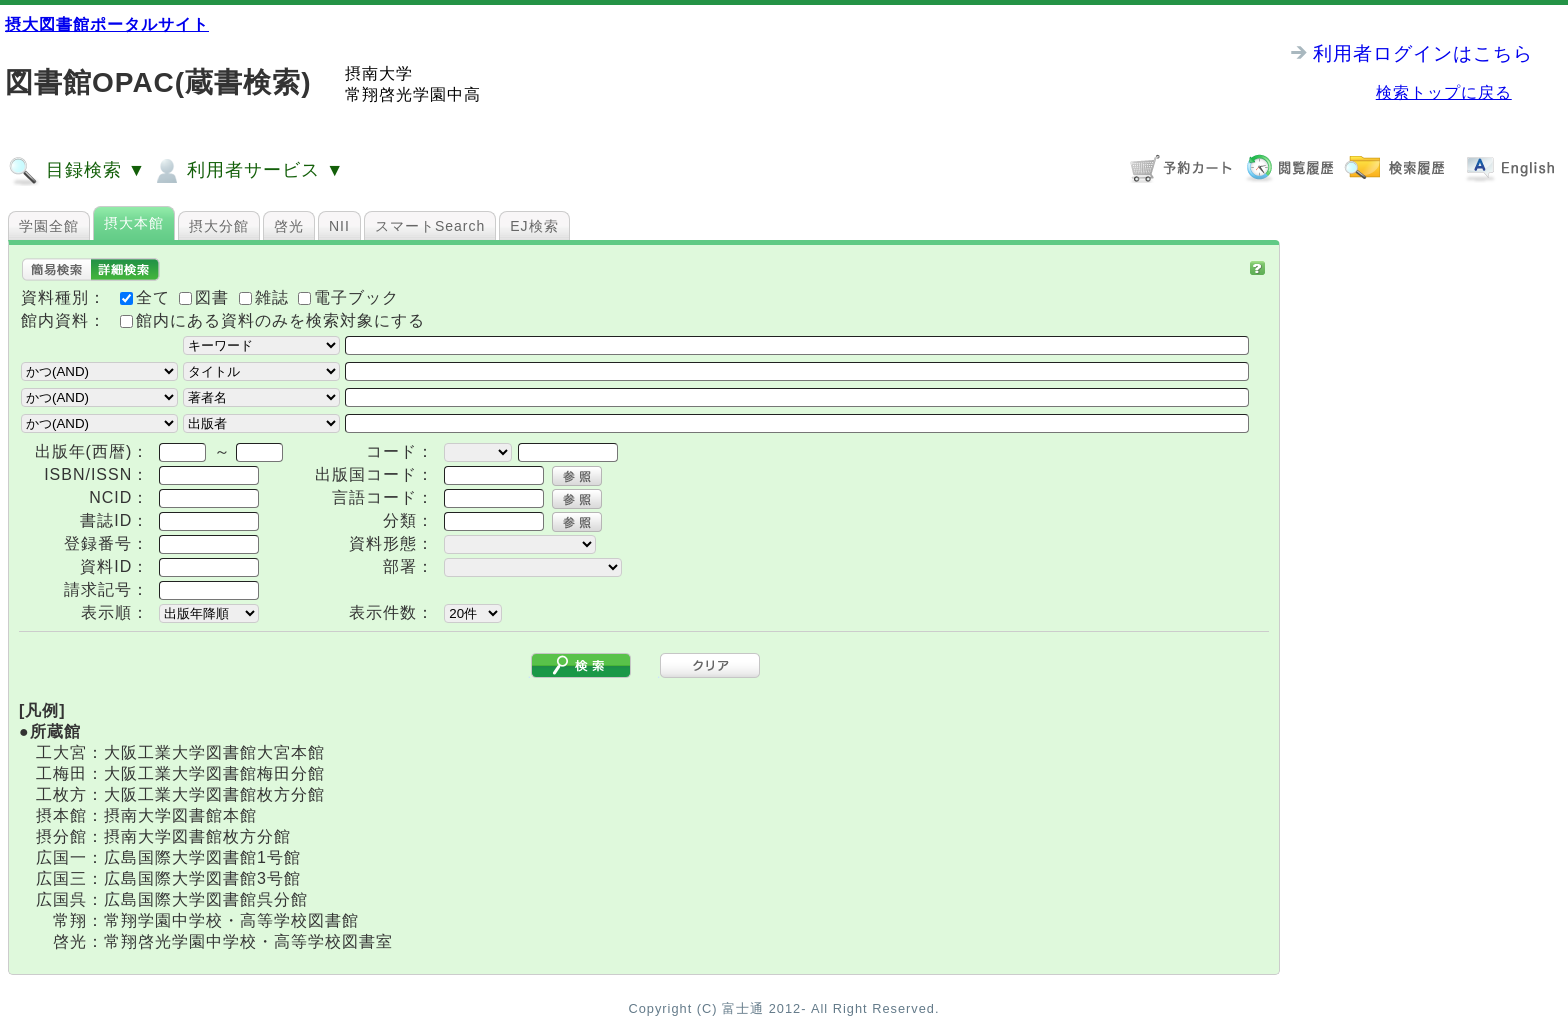  I want to click on 検索トップに戻る, so click(1444, 92).